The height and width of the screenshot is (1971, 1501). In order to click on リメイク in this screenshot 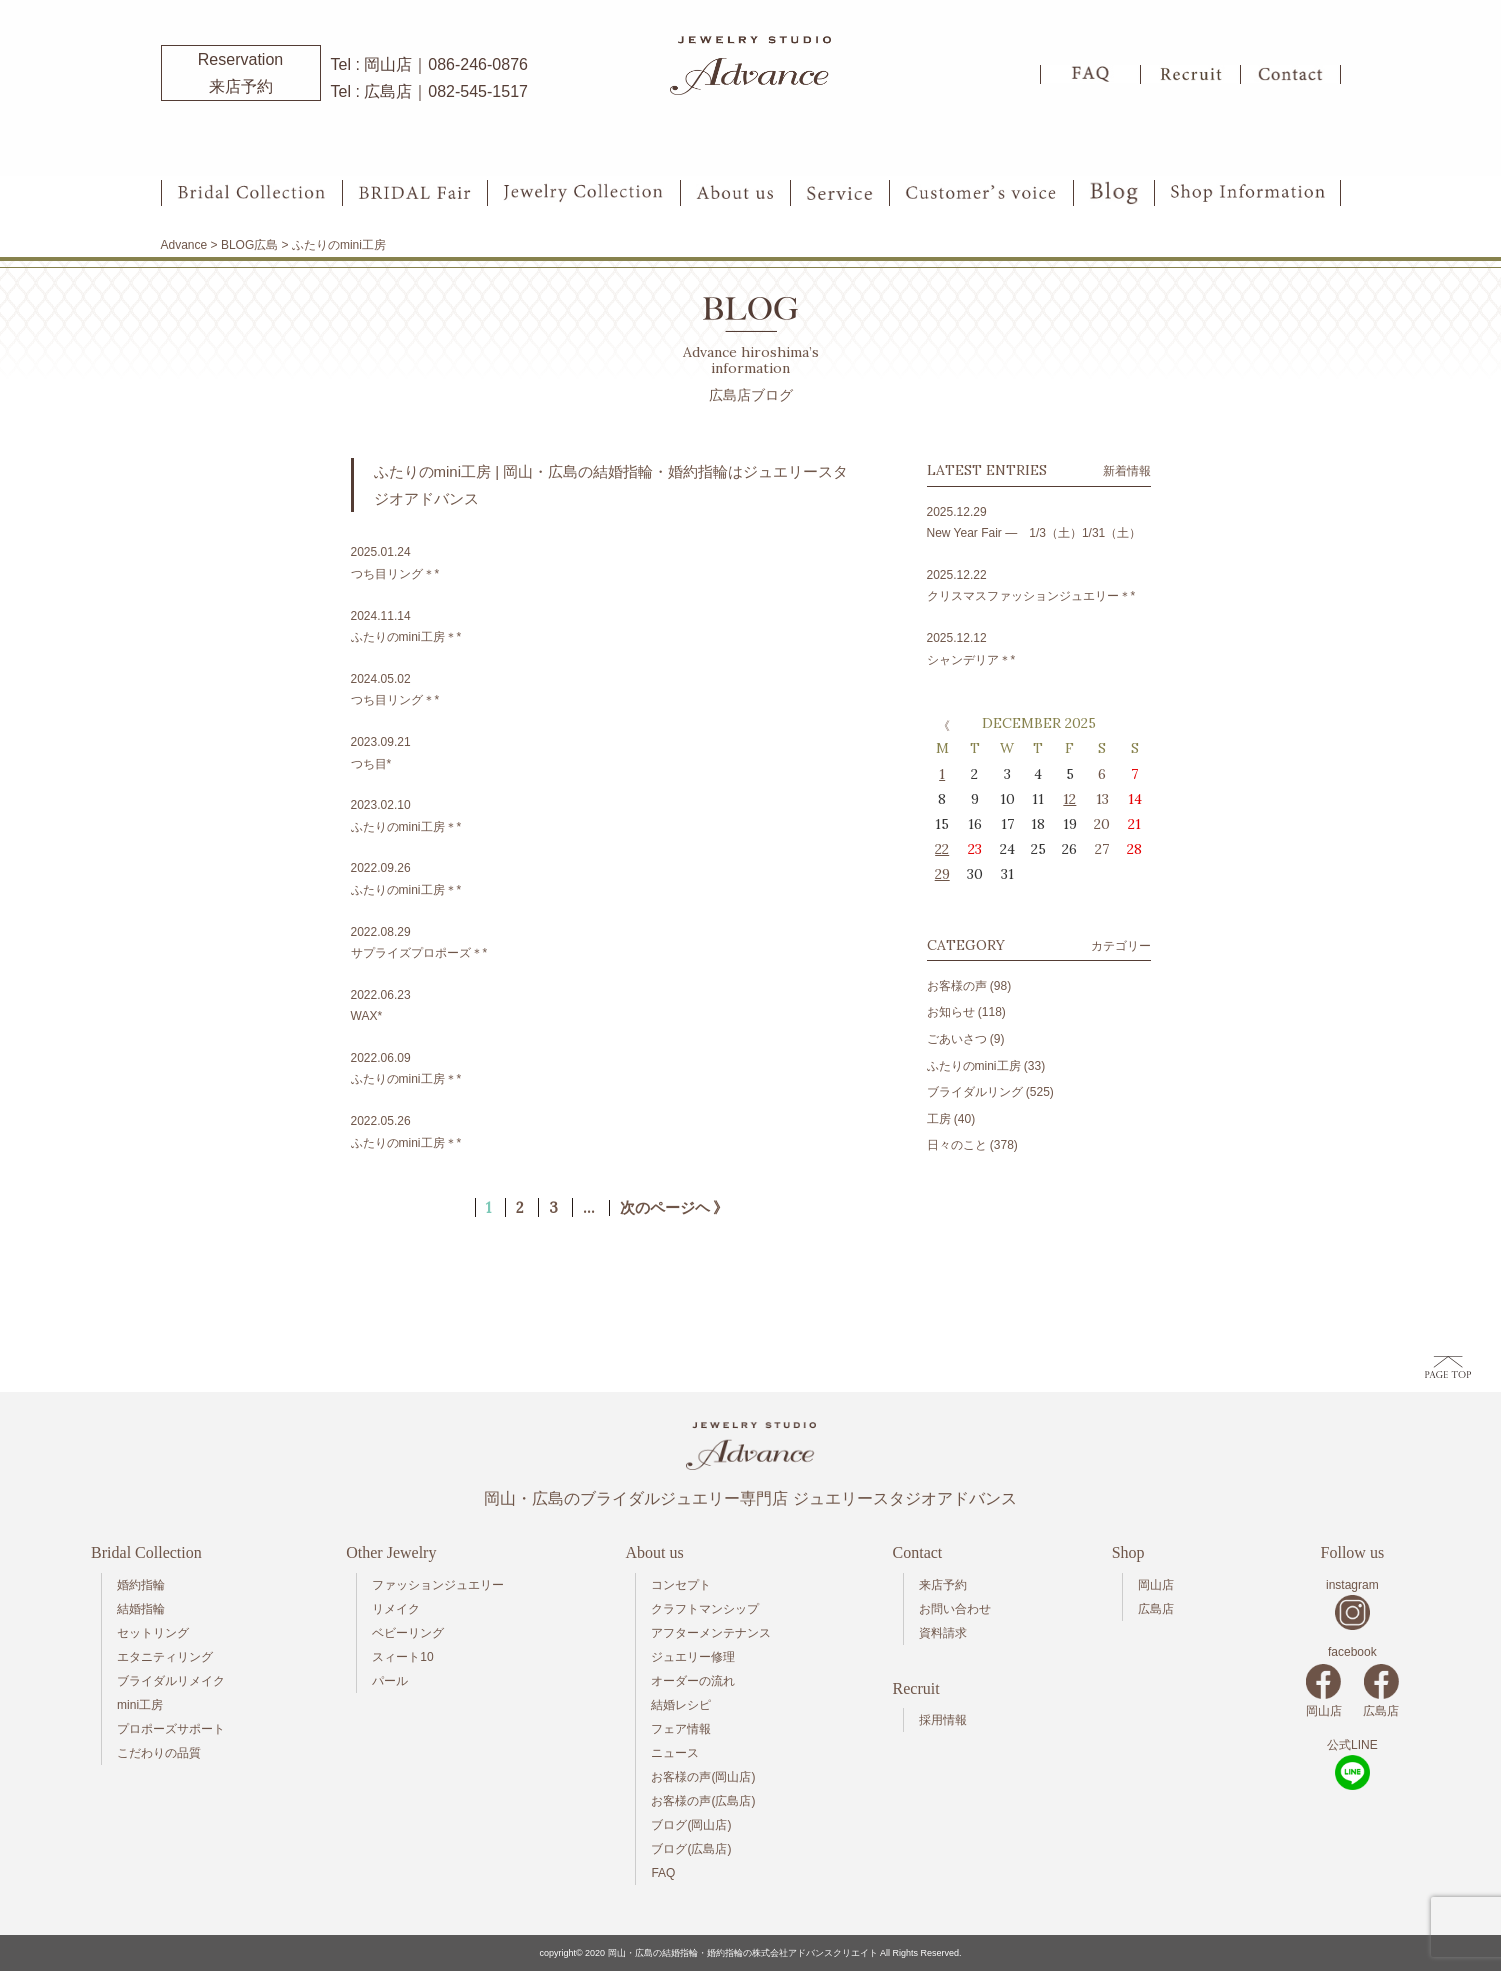, I will do `click(396, 1609)`.